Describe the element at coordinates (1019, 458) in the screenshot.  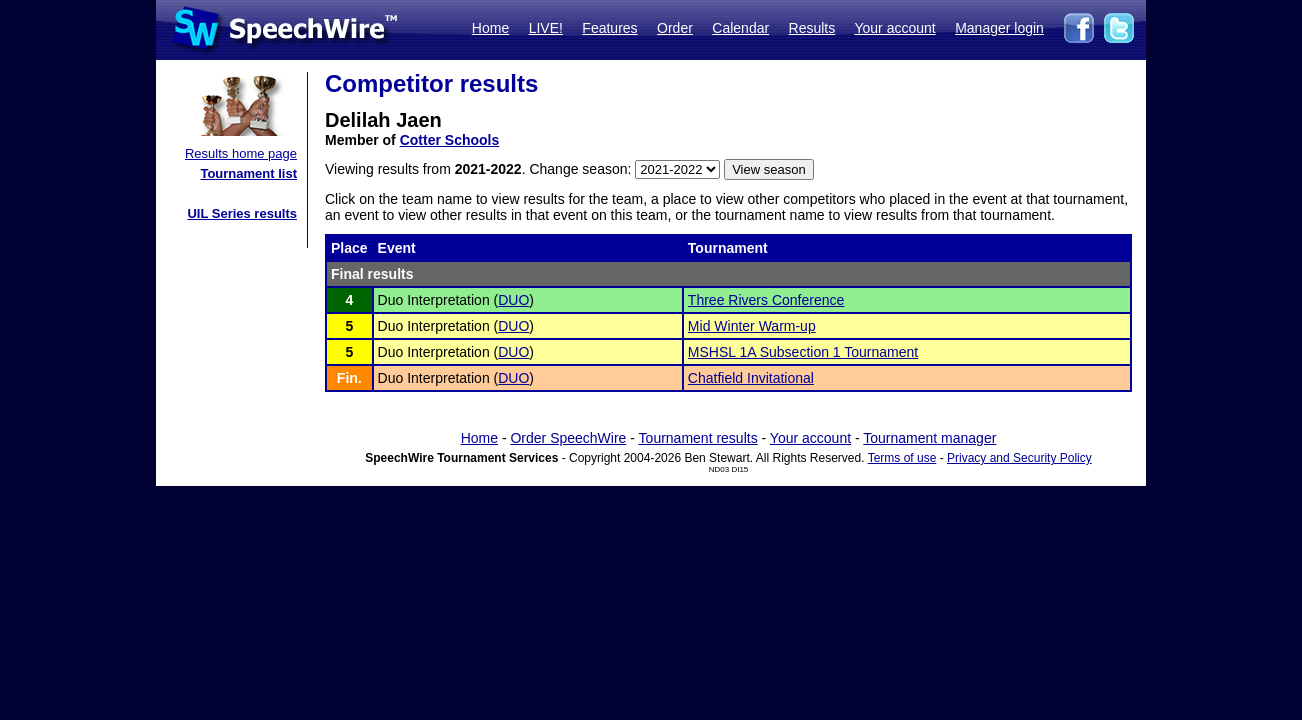
I see `Privacy and Security Policy` at that location.